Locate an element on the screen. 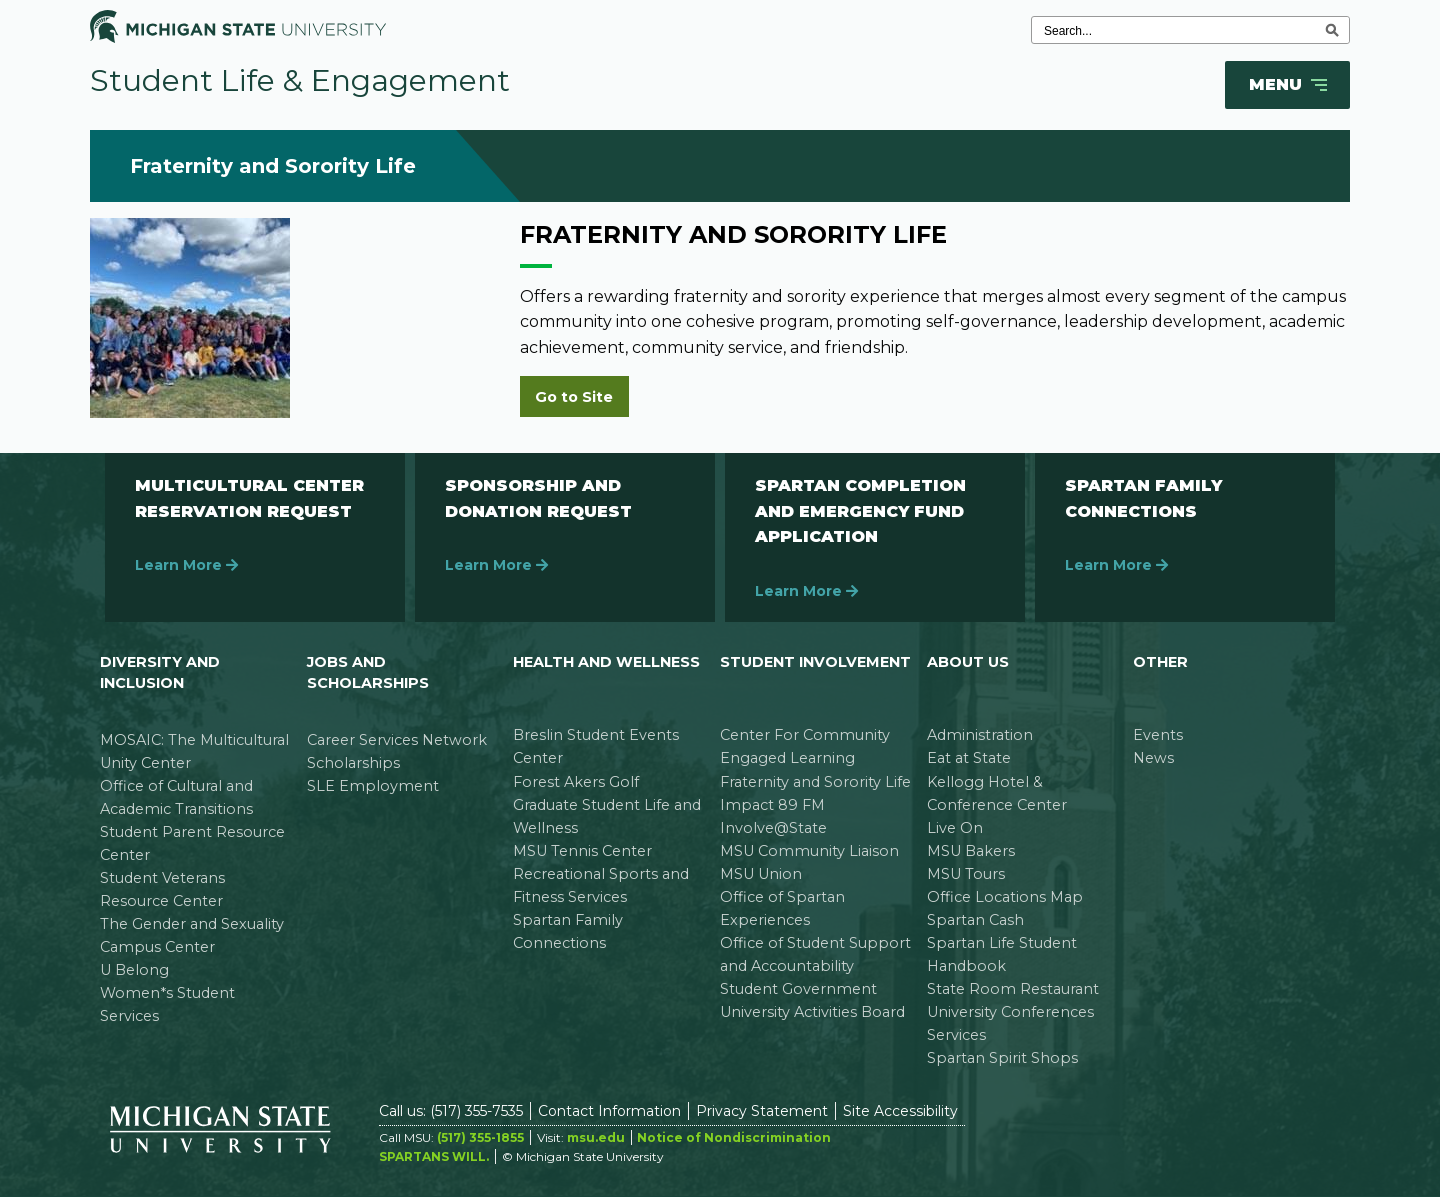 Image resolution: width=1440 pixels, height=1197 pixels. State Room Restaurant is located at coordinates (1013, 989).